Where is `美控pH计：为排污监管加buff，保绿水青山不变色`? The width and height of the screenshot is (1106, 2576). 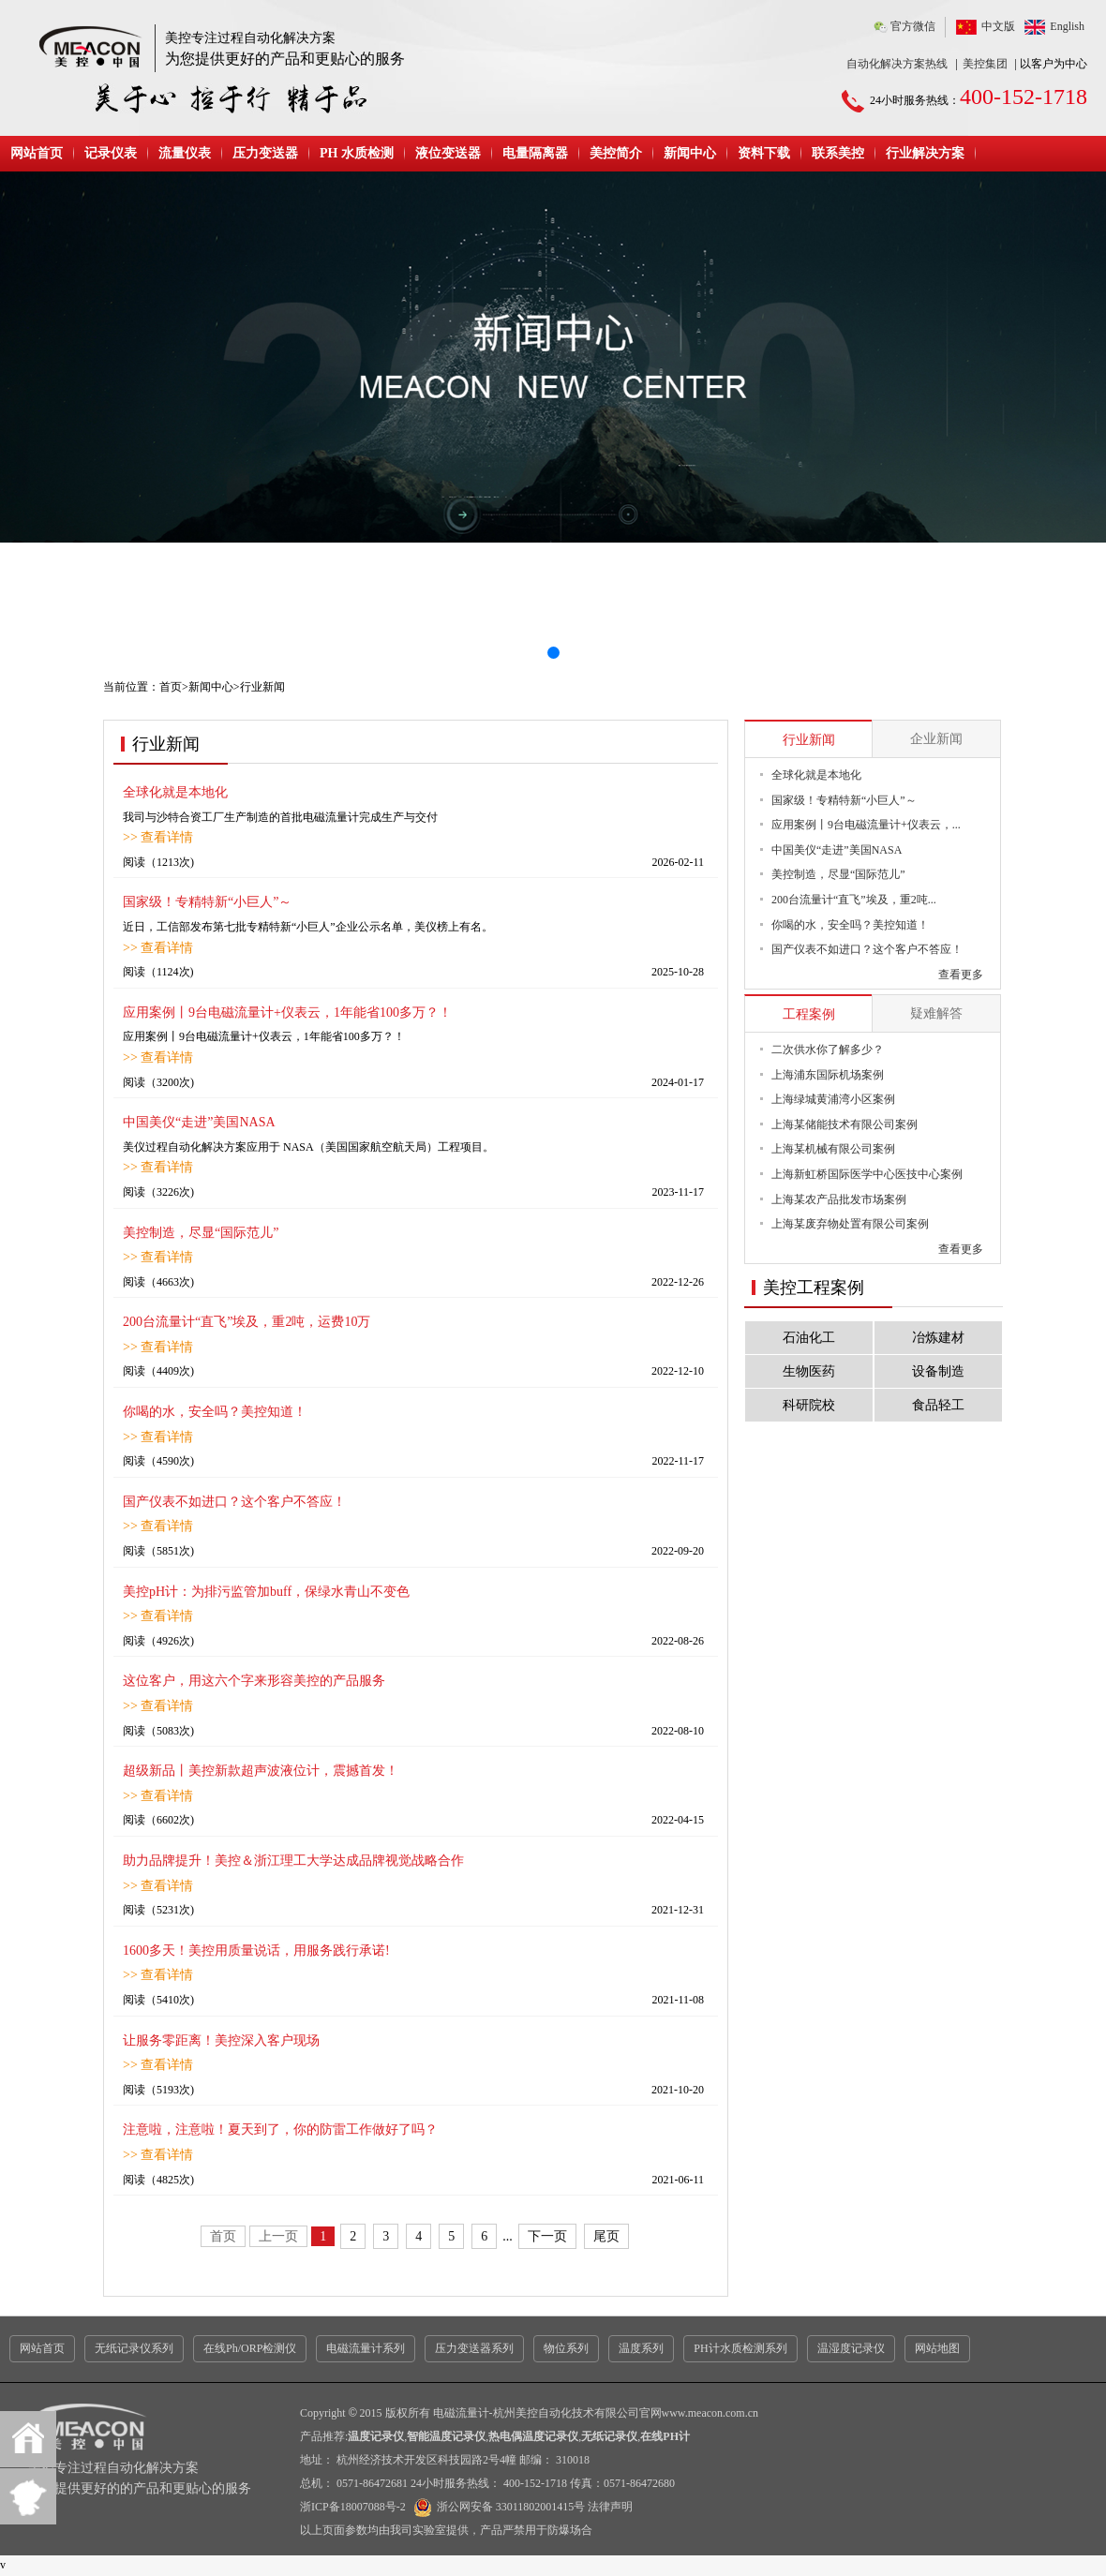
美控pH计：为排污监管加buff，保绿水青山不变色 is located at coordinates (266, 1592).